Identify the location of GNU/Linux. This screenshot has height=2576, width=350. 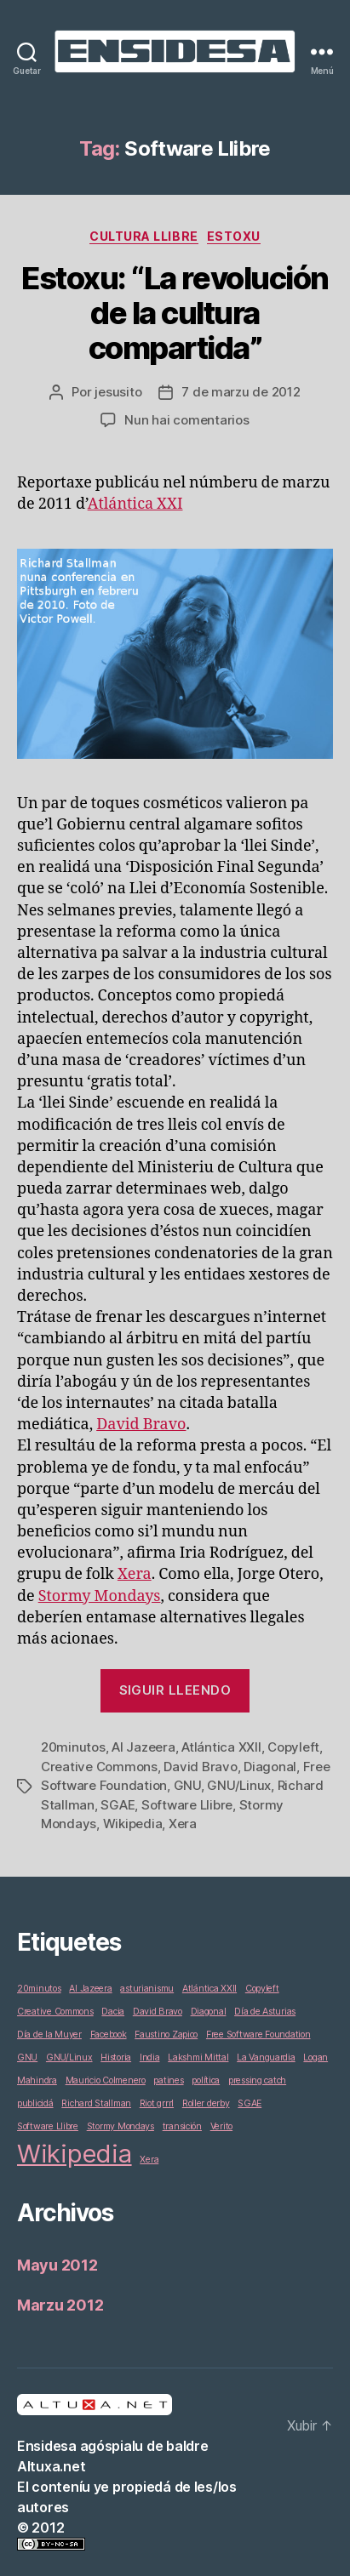
(239, 1785).